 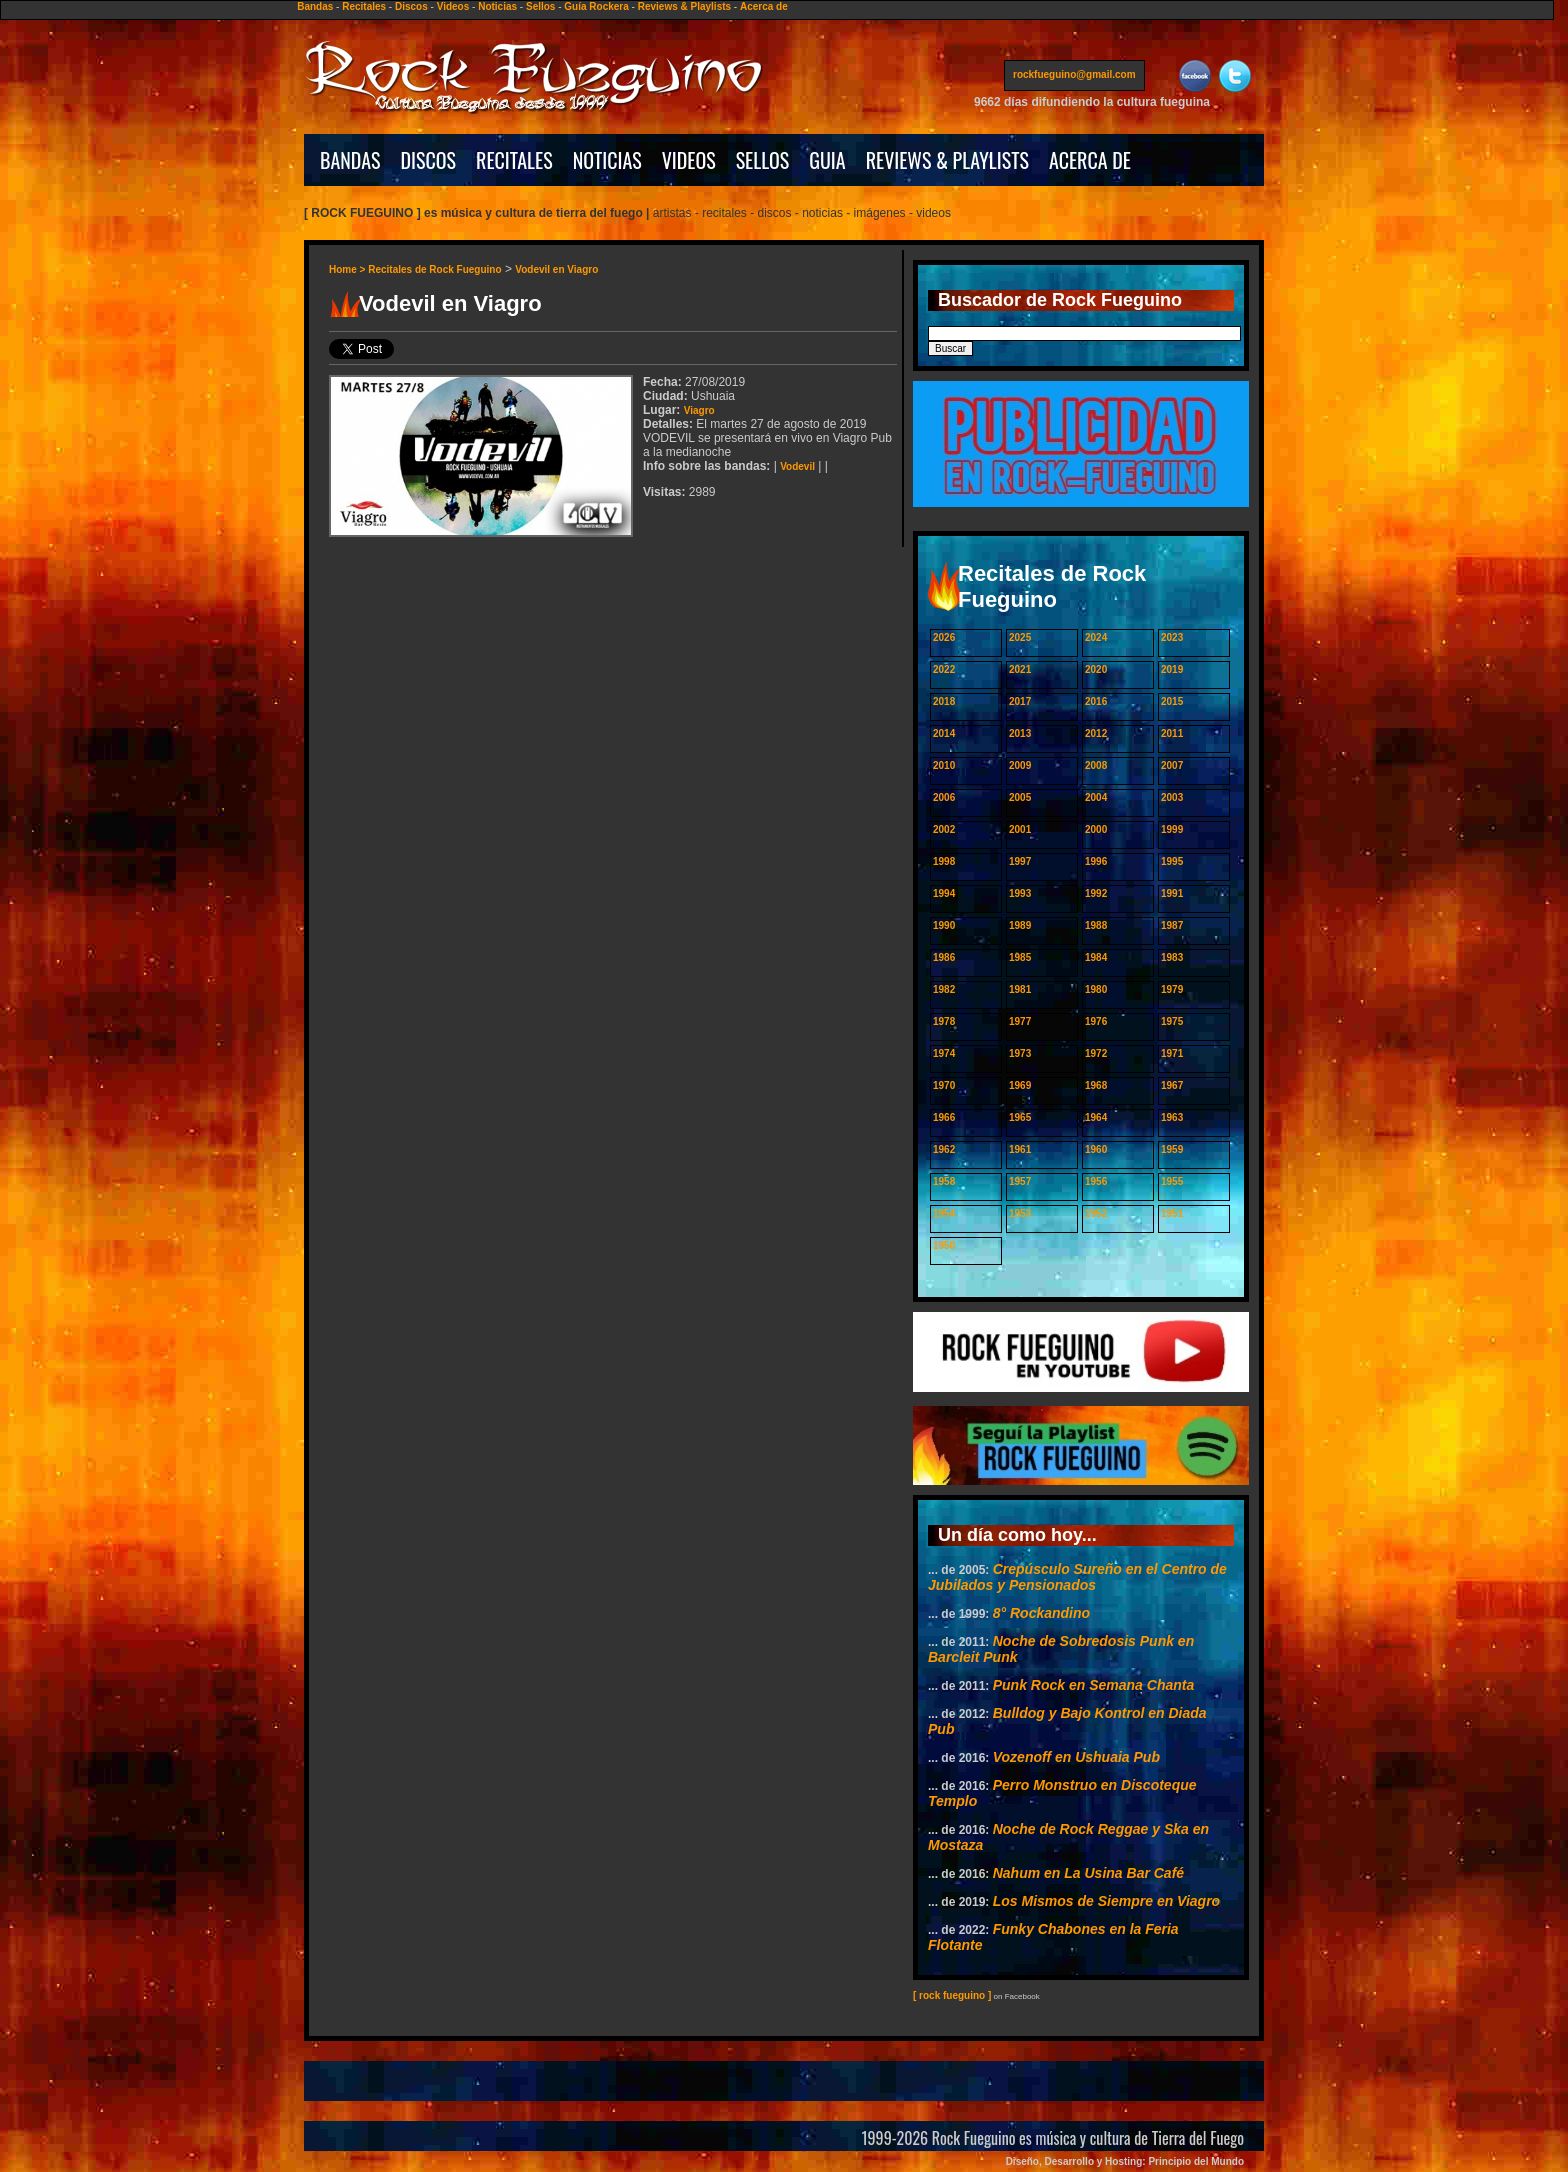 I want to click on 1974, so click(x=944, y=1053).